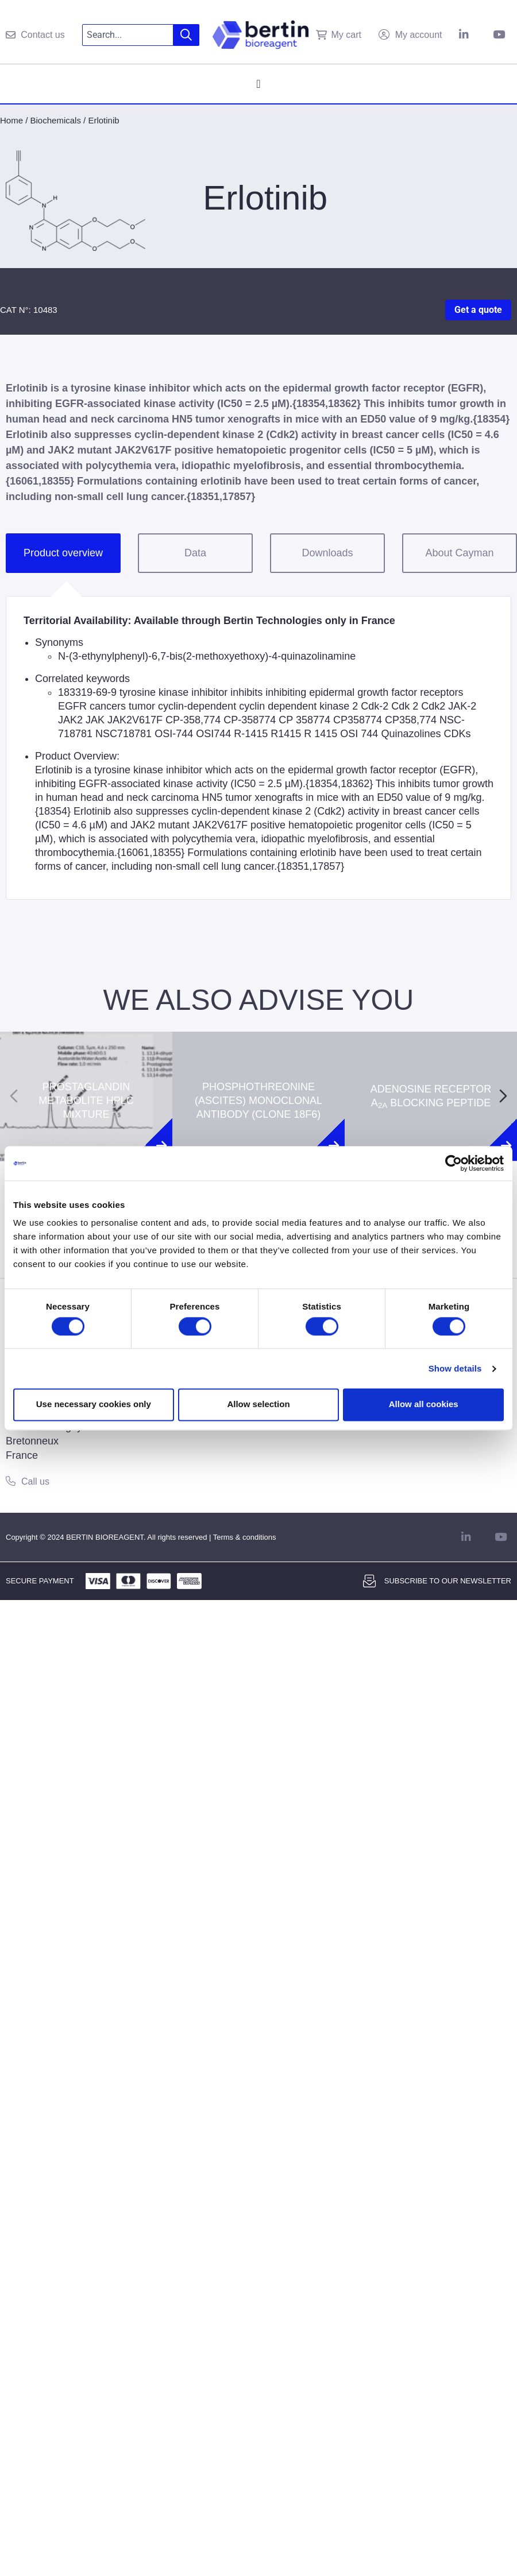 The height and width of the screenshot is (2576, 517). I want to click on [tabpanel], so click(258, 748).